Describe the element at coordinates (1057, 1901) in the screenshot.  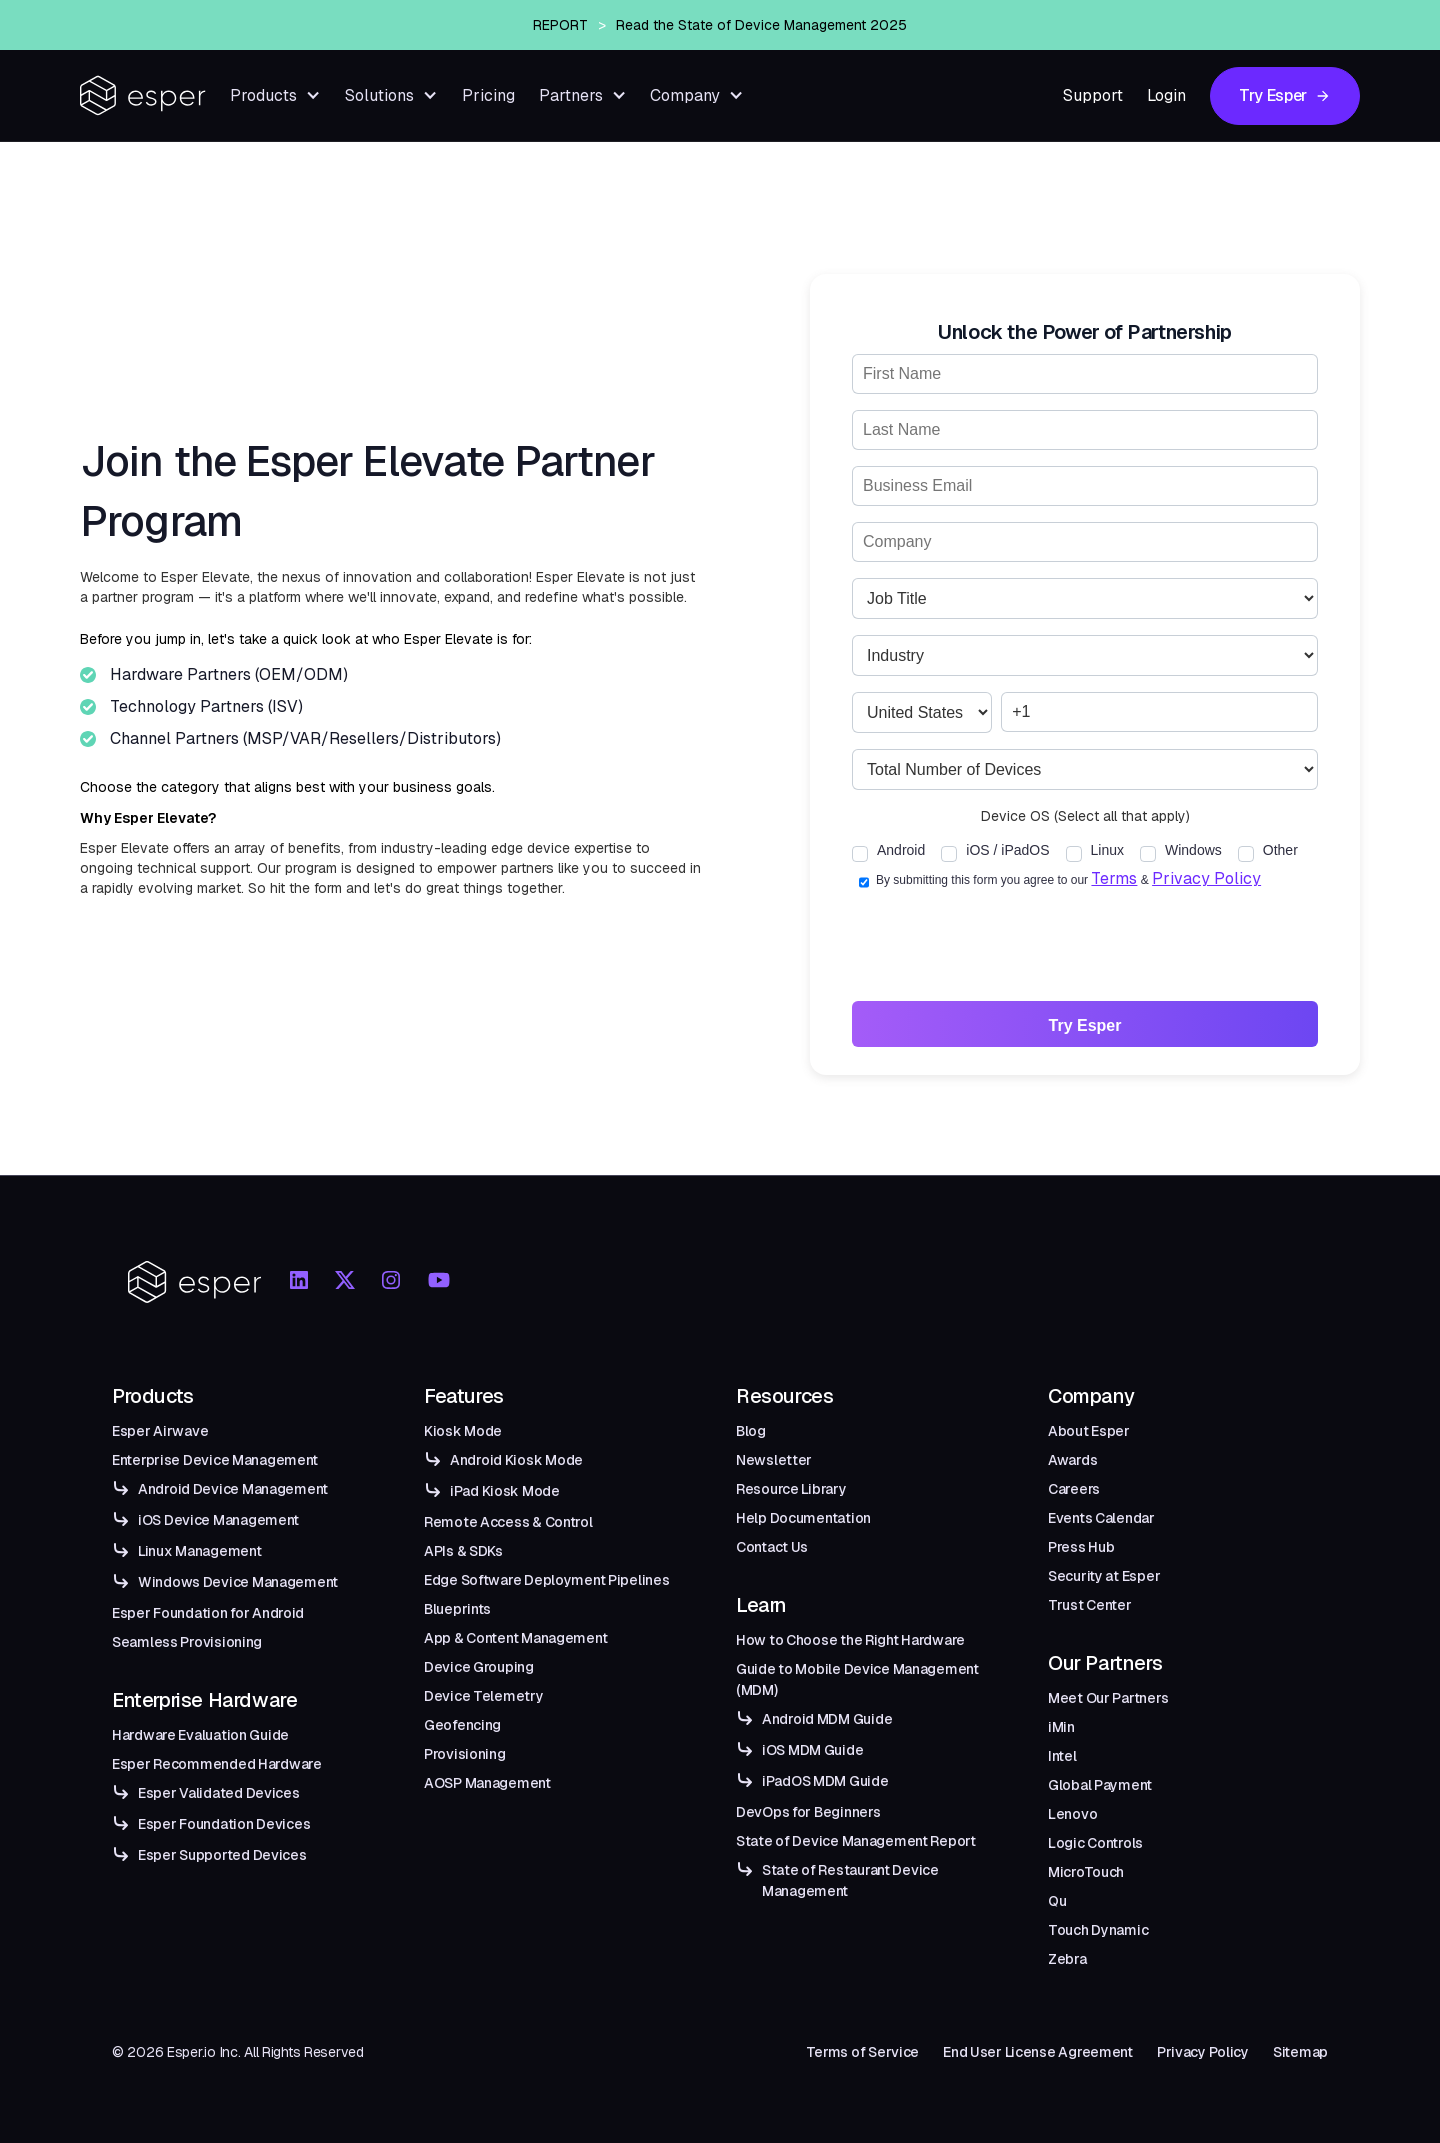
I see `Qu` at that location.